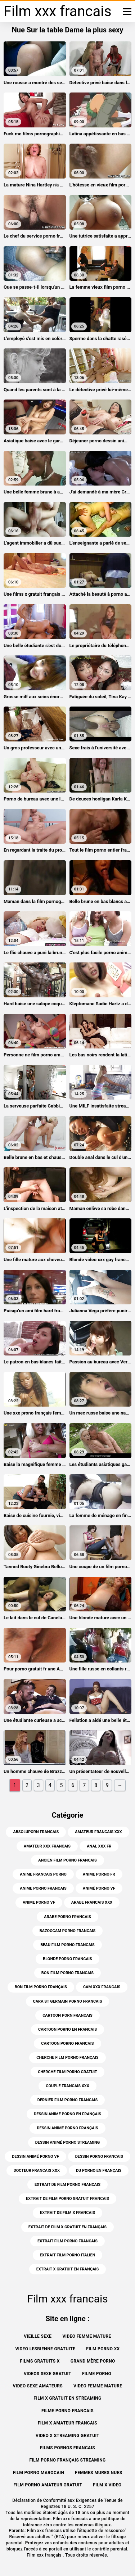 The width and height of the screenshot is (135, 2576). What do you see at coordinates (91, 1902) in the screenshot?
I see `arabe francais xxx` at bounding box center [91, 1902].